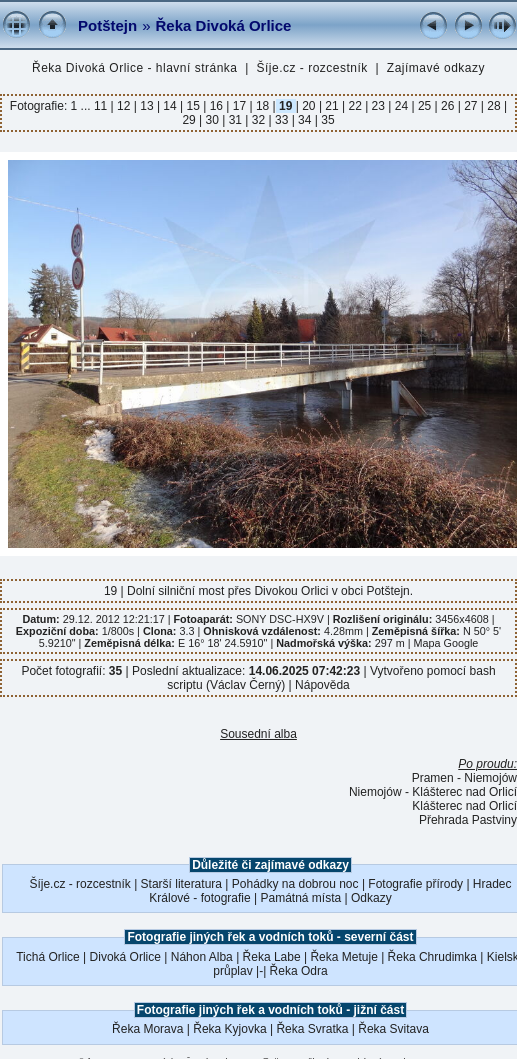  Describe the element at coordinates (471, 106) in the screenshot. I see `27` at that location.